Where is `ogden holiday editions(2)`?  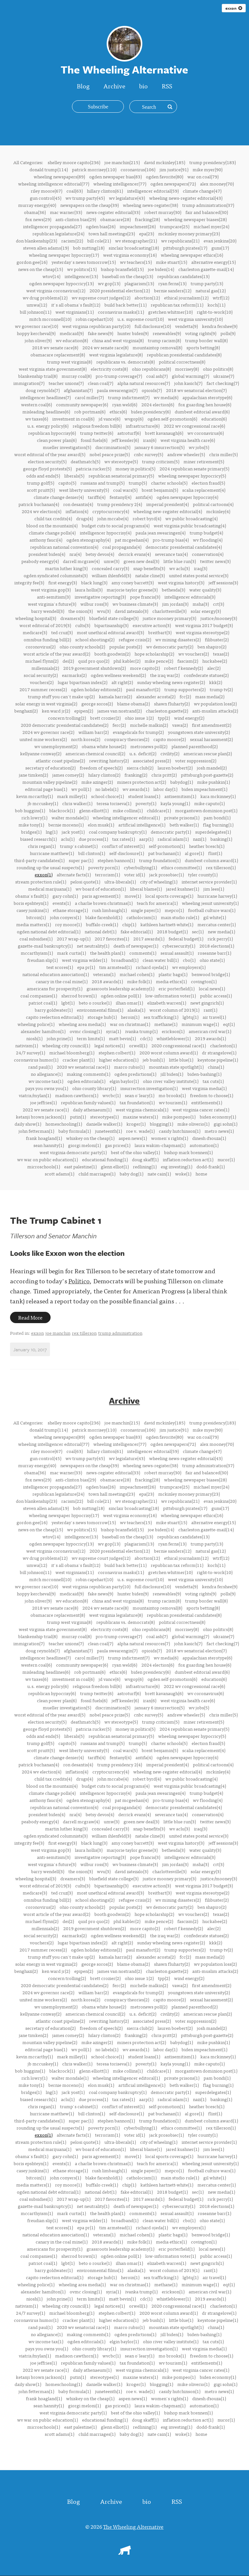
ogden holiday editions(2) is located at coordinates (96, 689).